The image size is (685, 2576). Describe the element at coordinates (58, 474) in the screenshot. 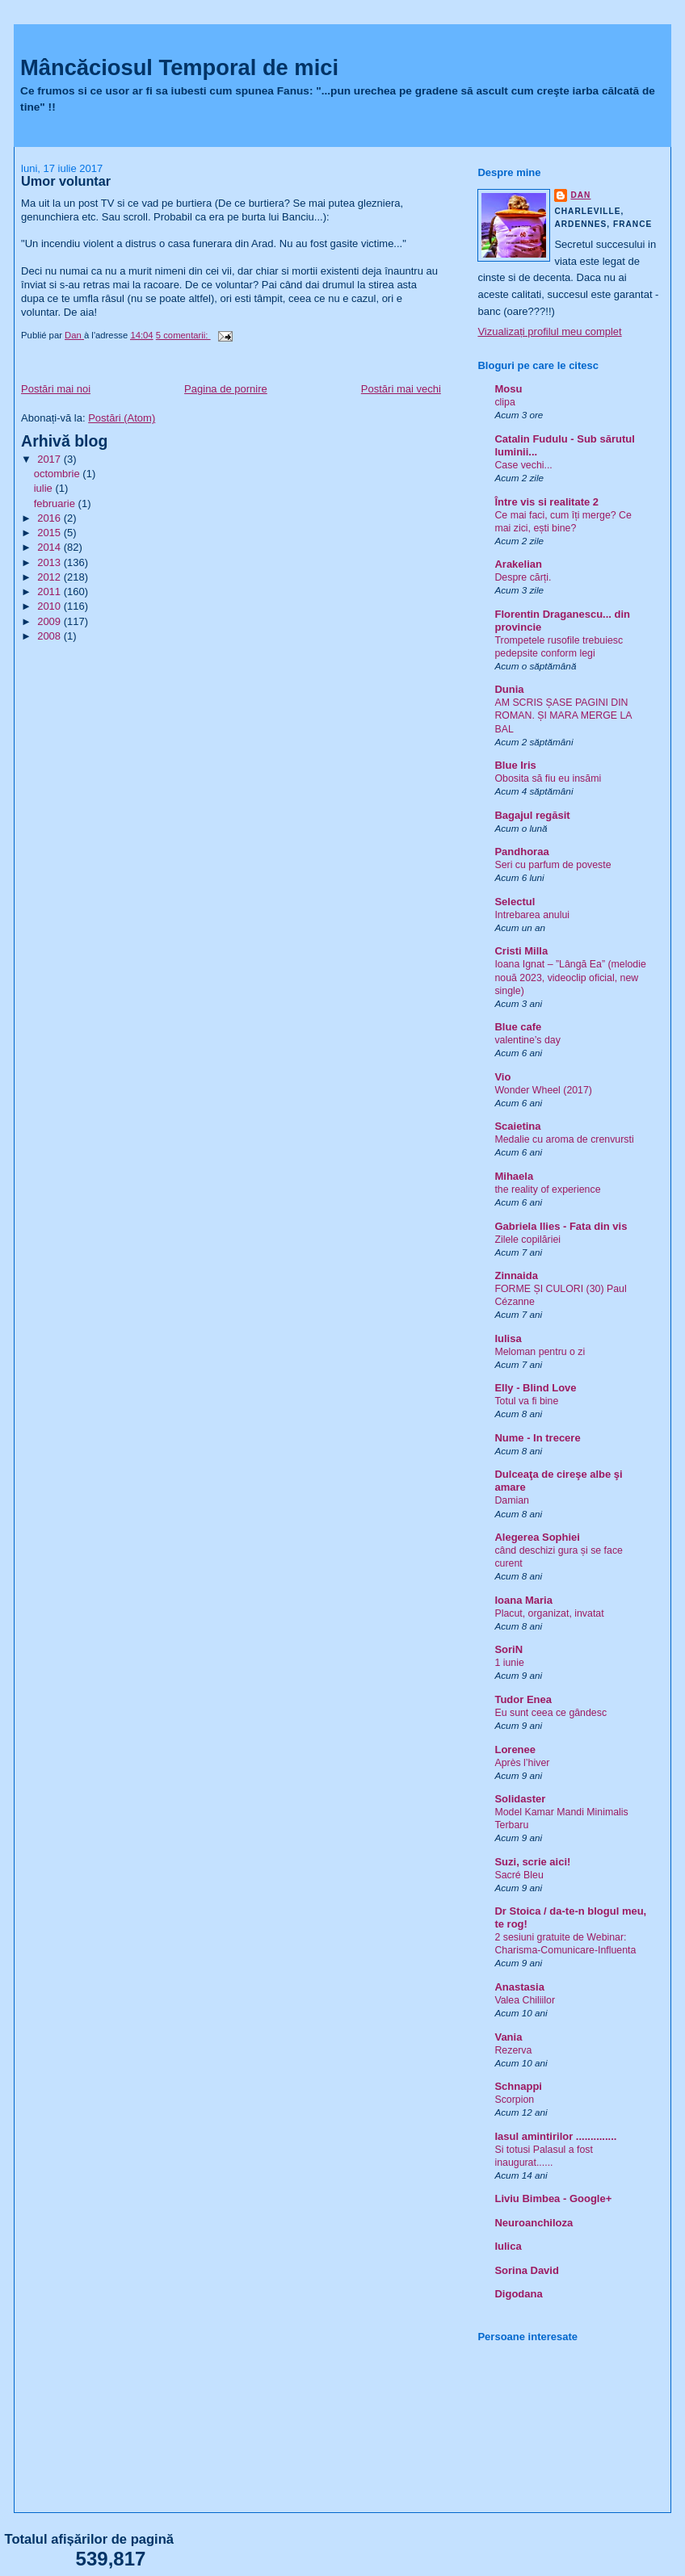

I see `octombrie` at that location.